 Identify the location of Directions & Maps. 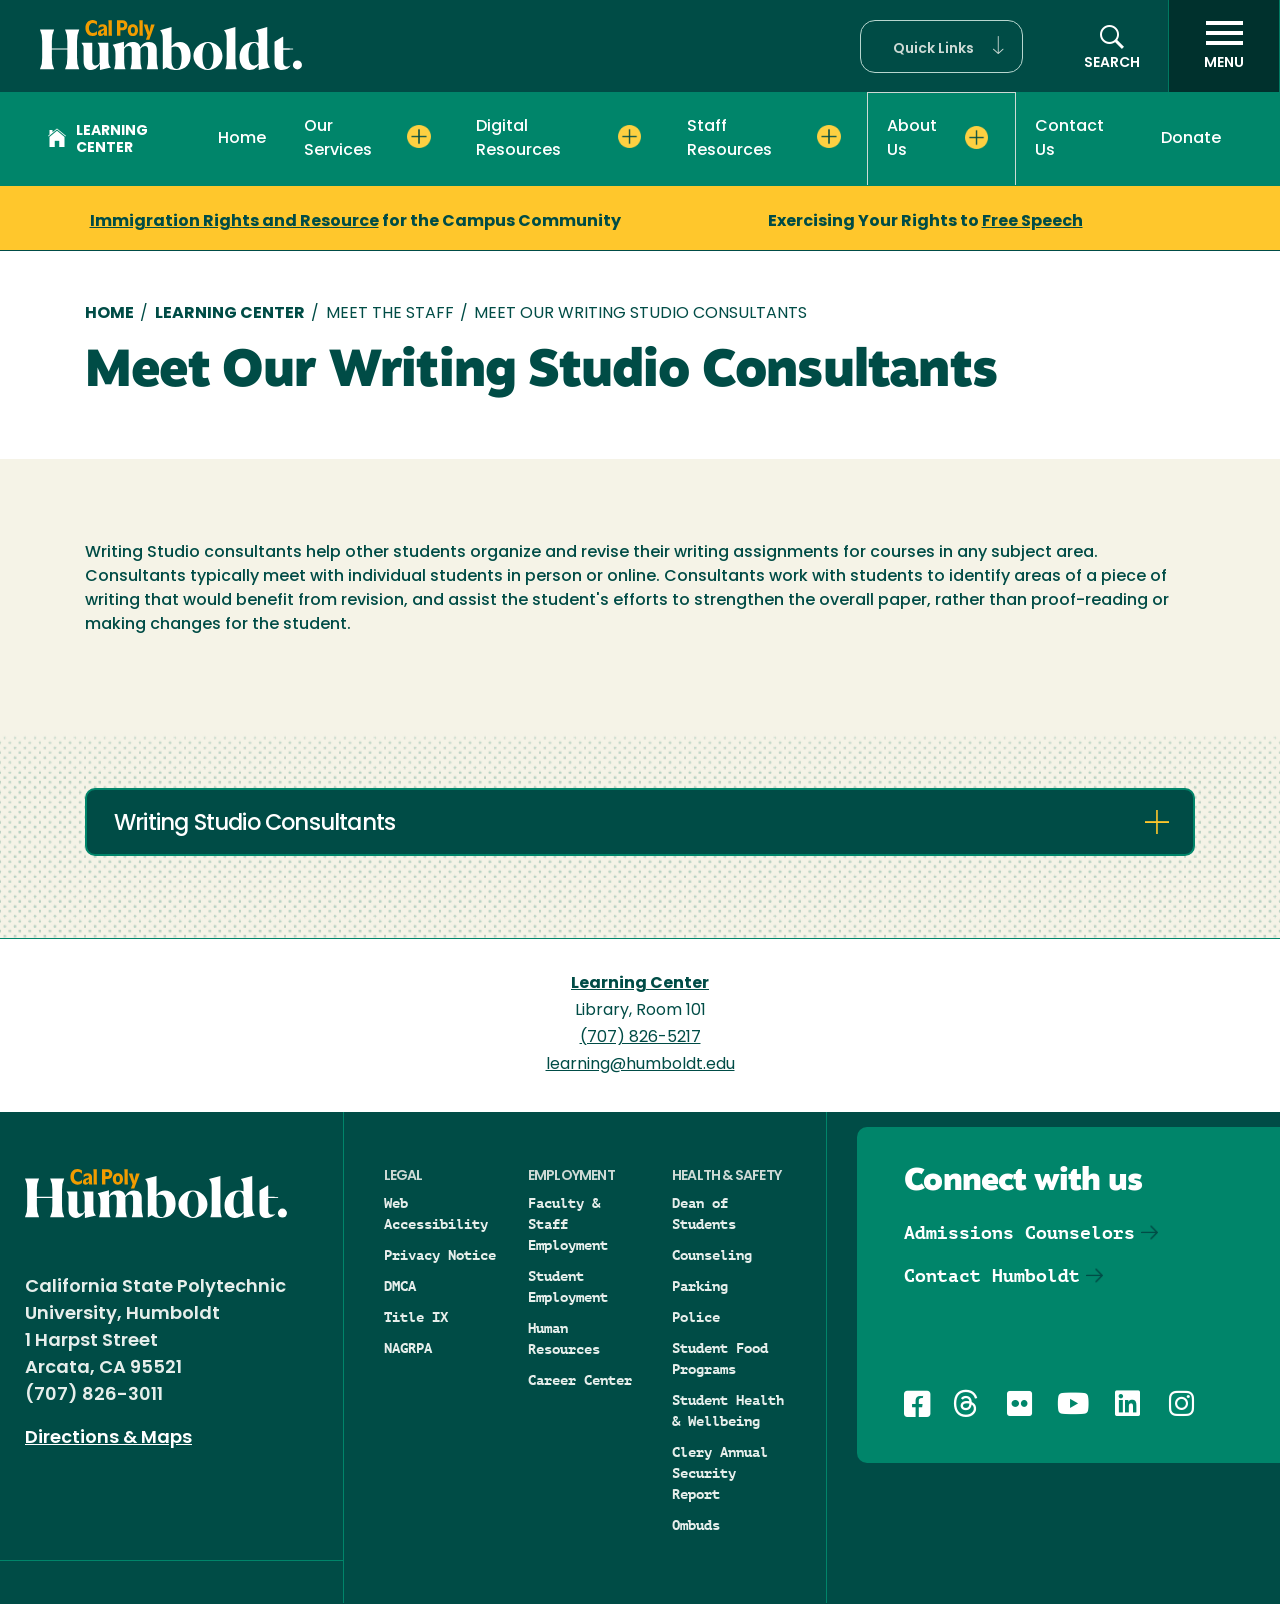
(108, 1438).